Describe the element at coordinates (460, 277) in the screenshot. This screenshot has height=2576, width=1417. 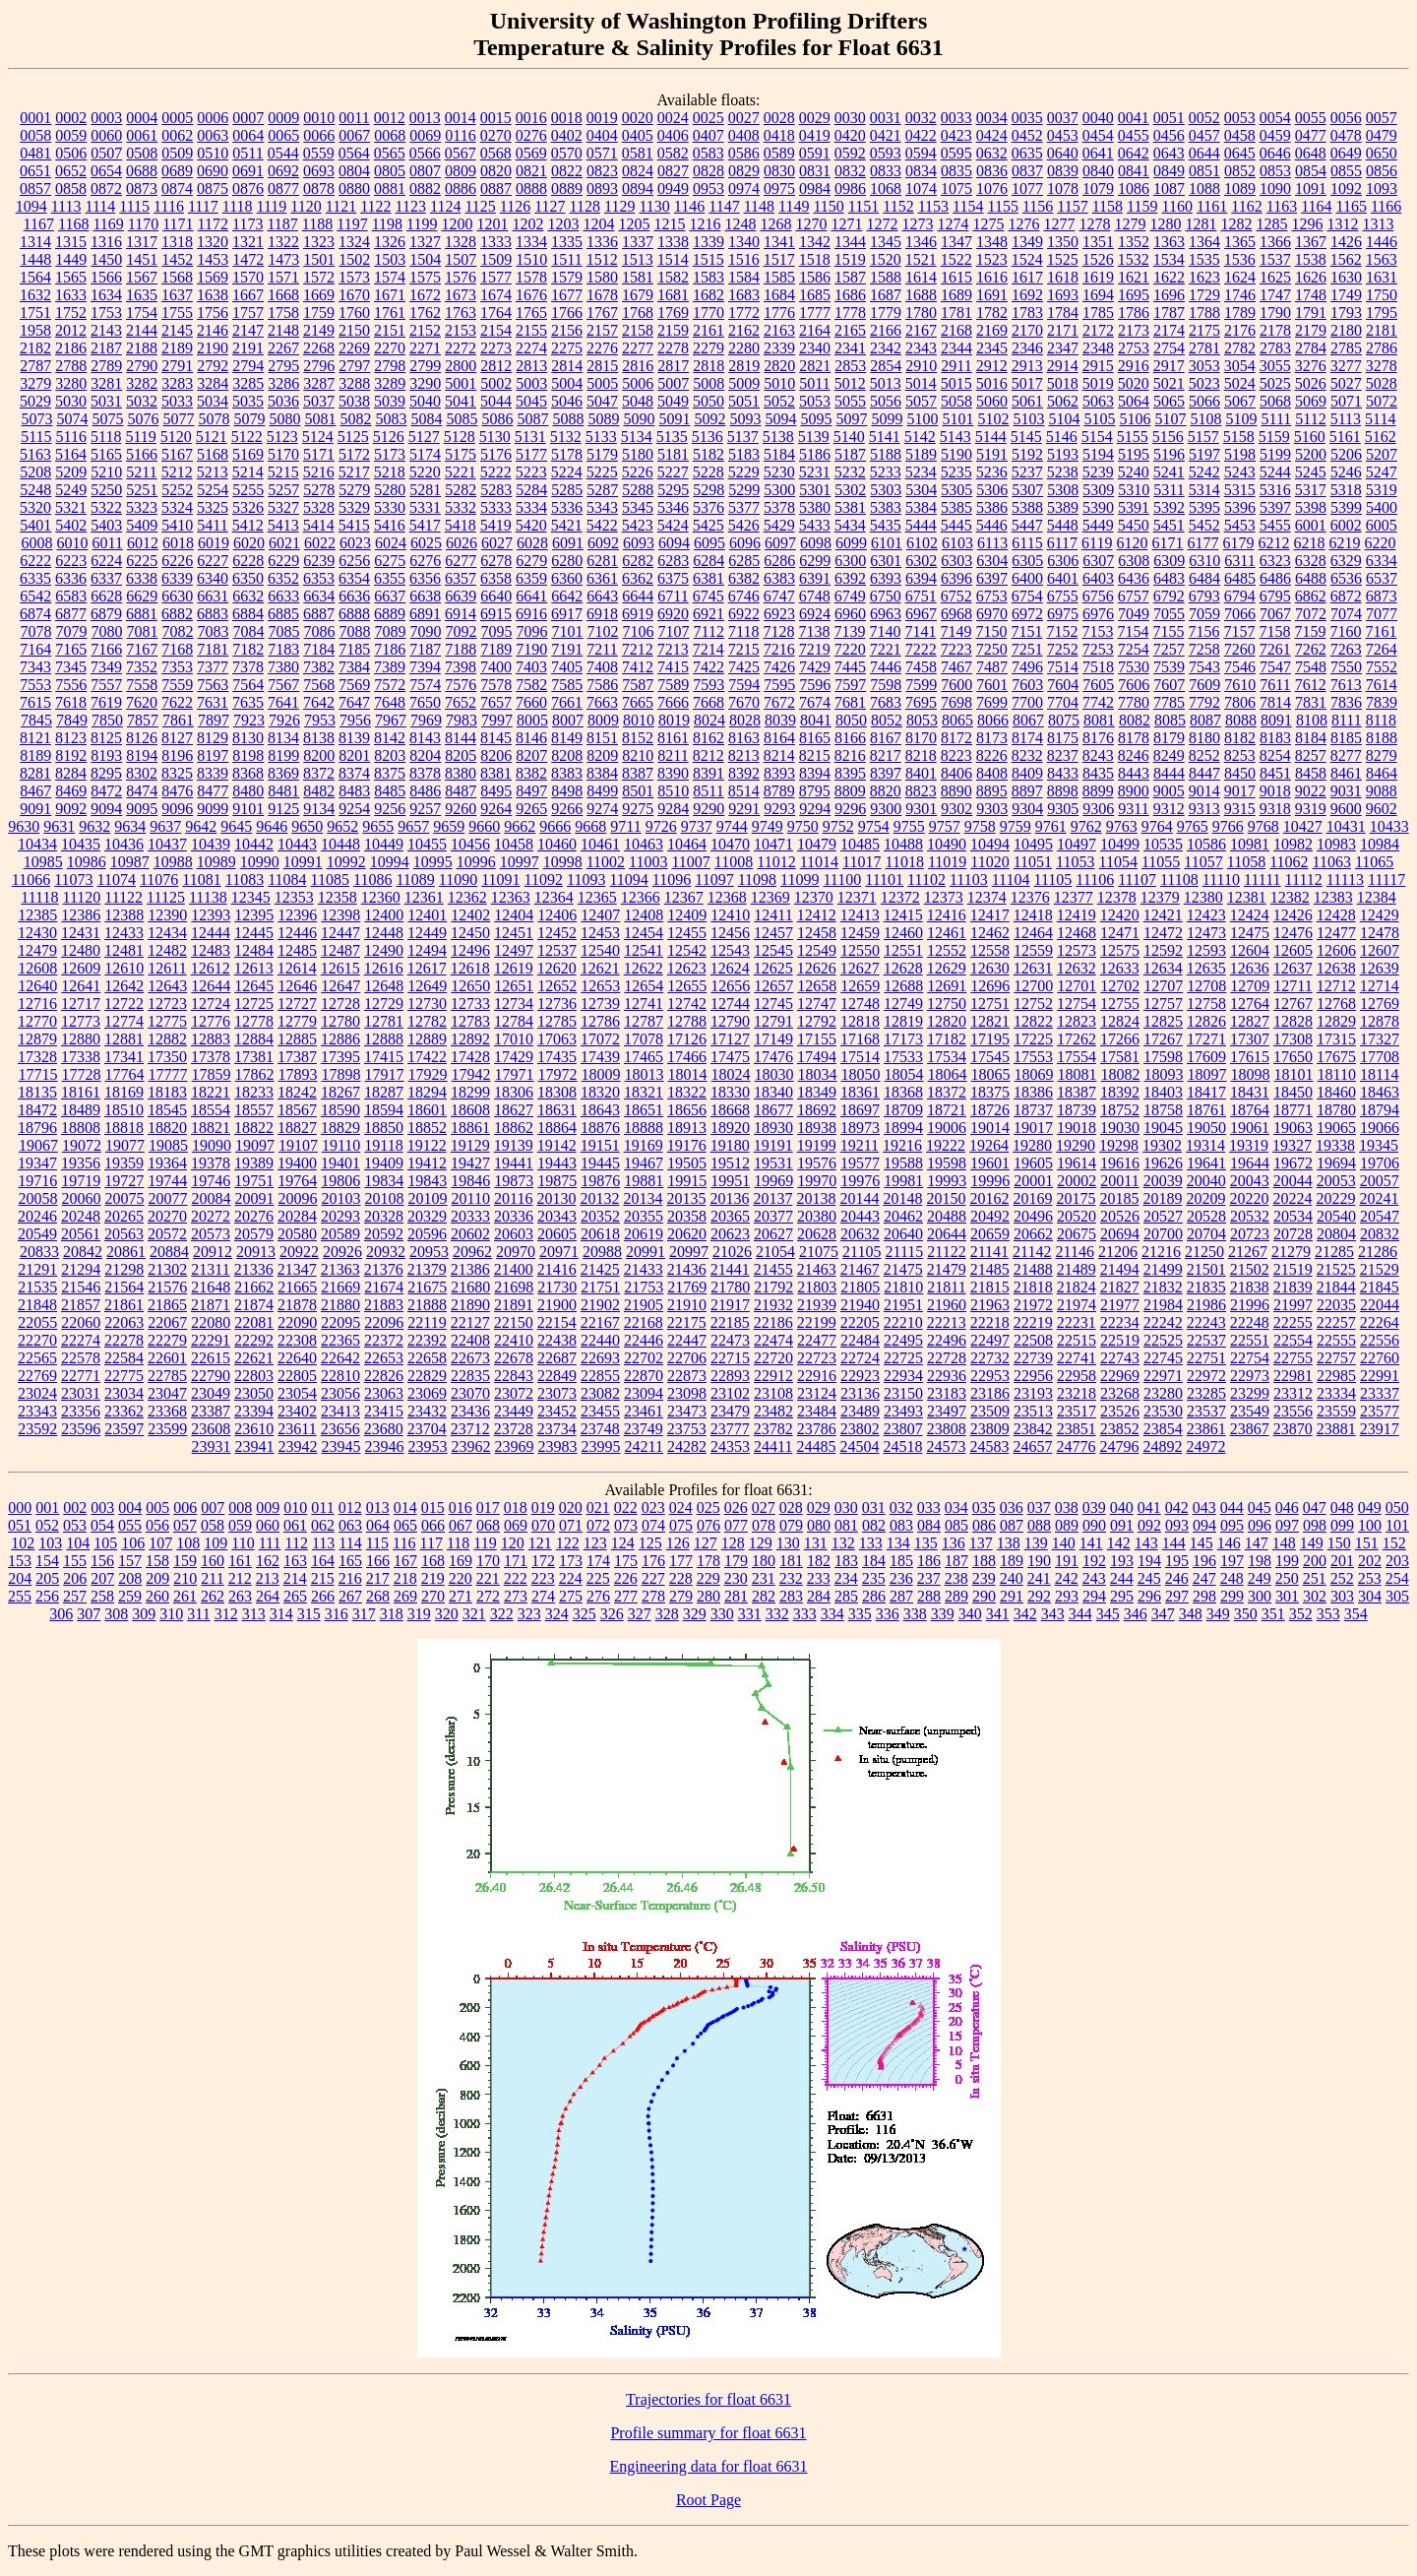
I see `1576` at that location.